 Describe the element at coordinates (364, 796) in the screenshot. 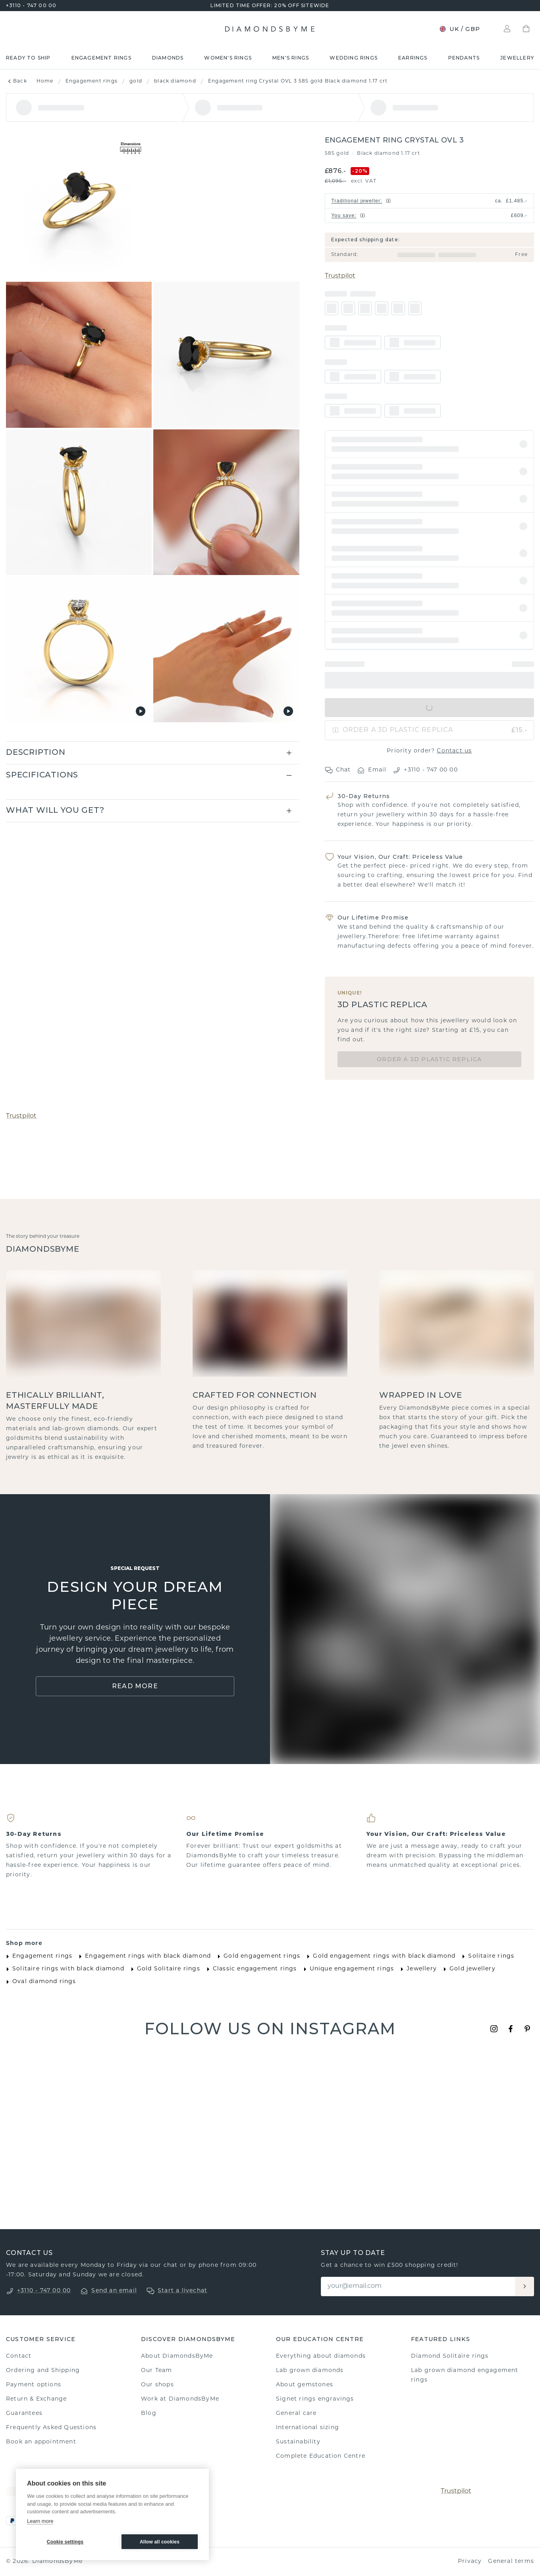

I see `30-Day Returns` at that location.